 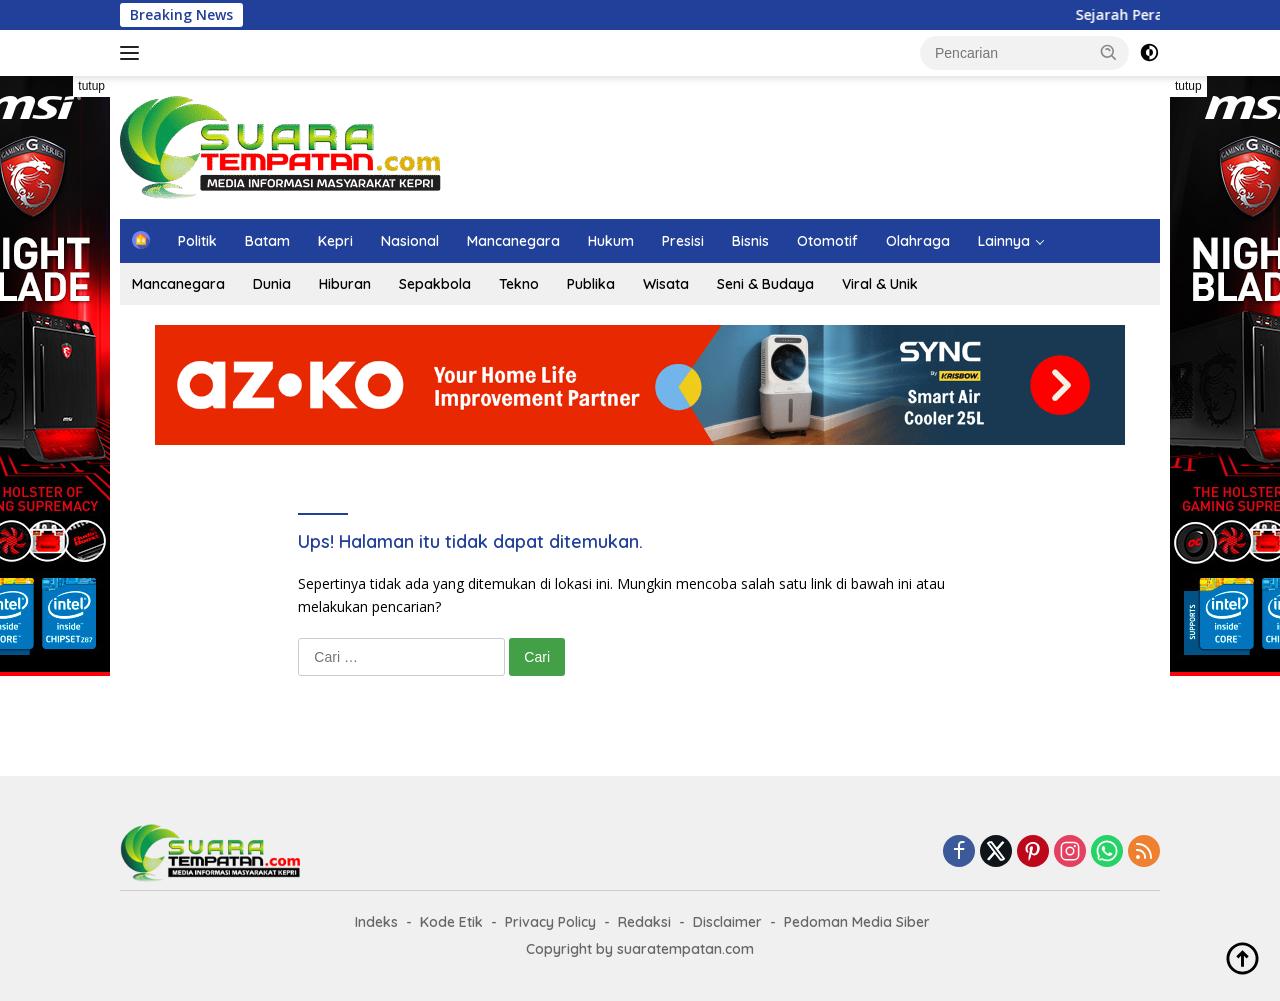 What do you see at coordinates (765, 284) in the screenshot?
I see `Seni & Budaya` at bounding box center [765, 284].